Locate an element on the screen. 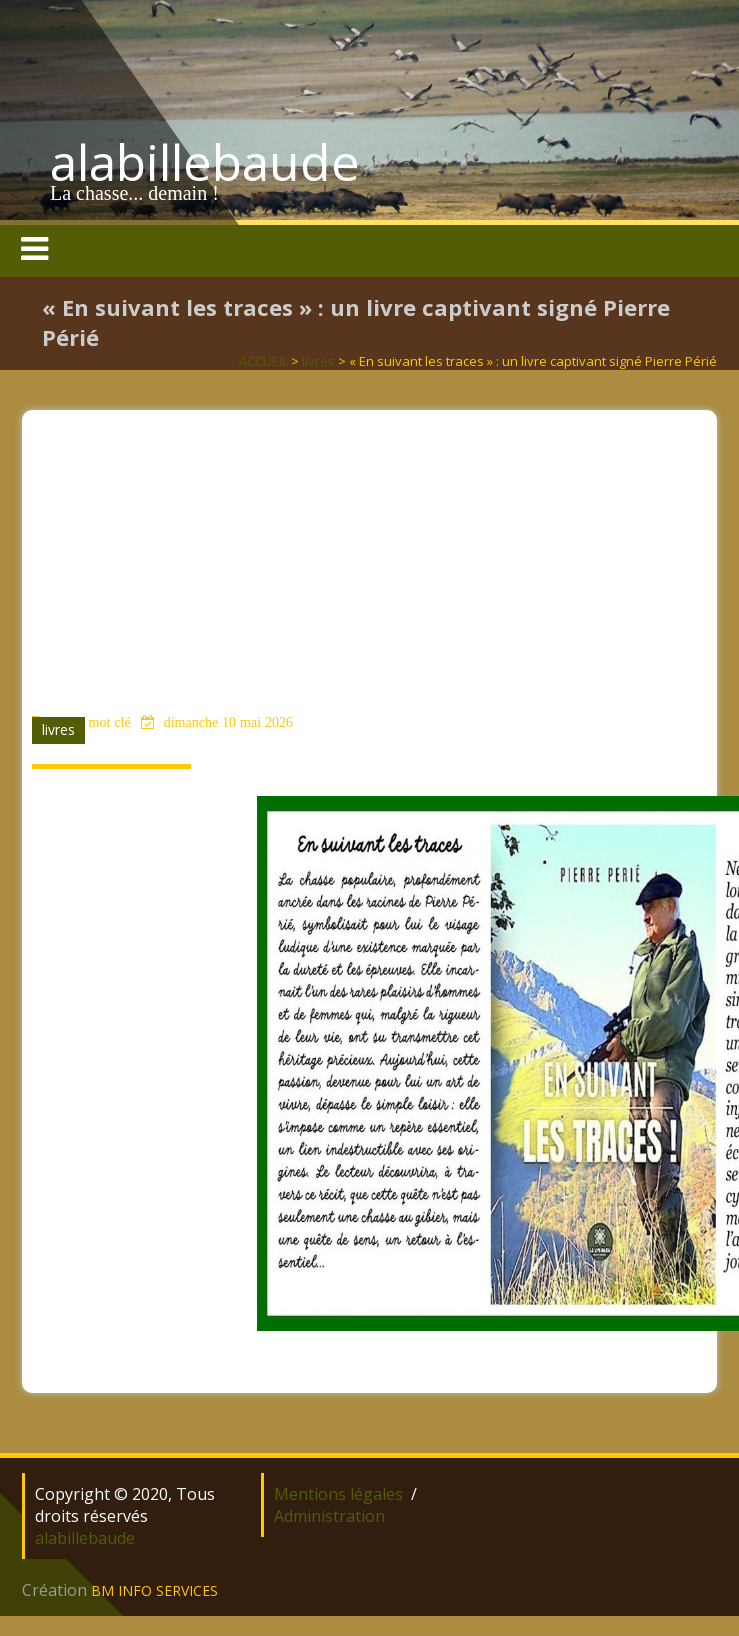 This screenshot has width=739, height=1636. Mentions légales is located at coordinates (338, 1494).